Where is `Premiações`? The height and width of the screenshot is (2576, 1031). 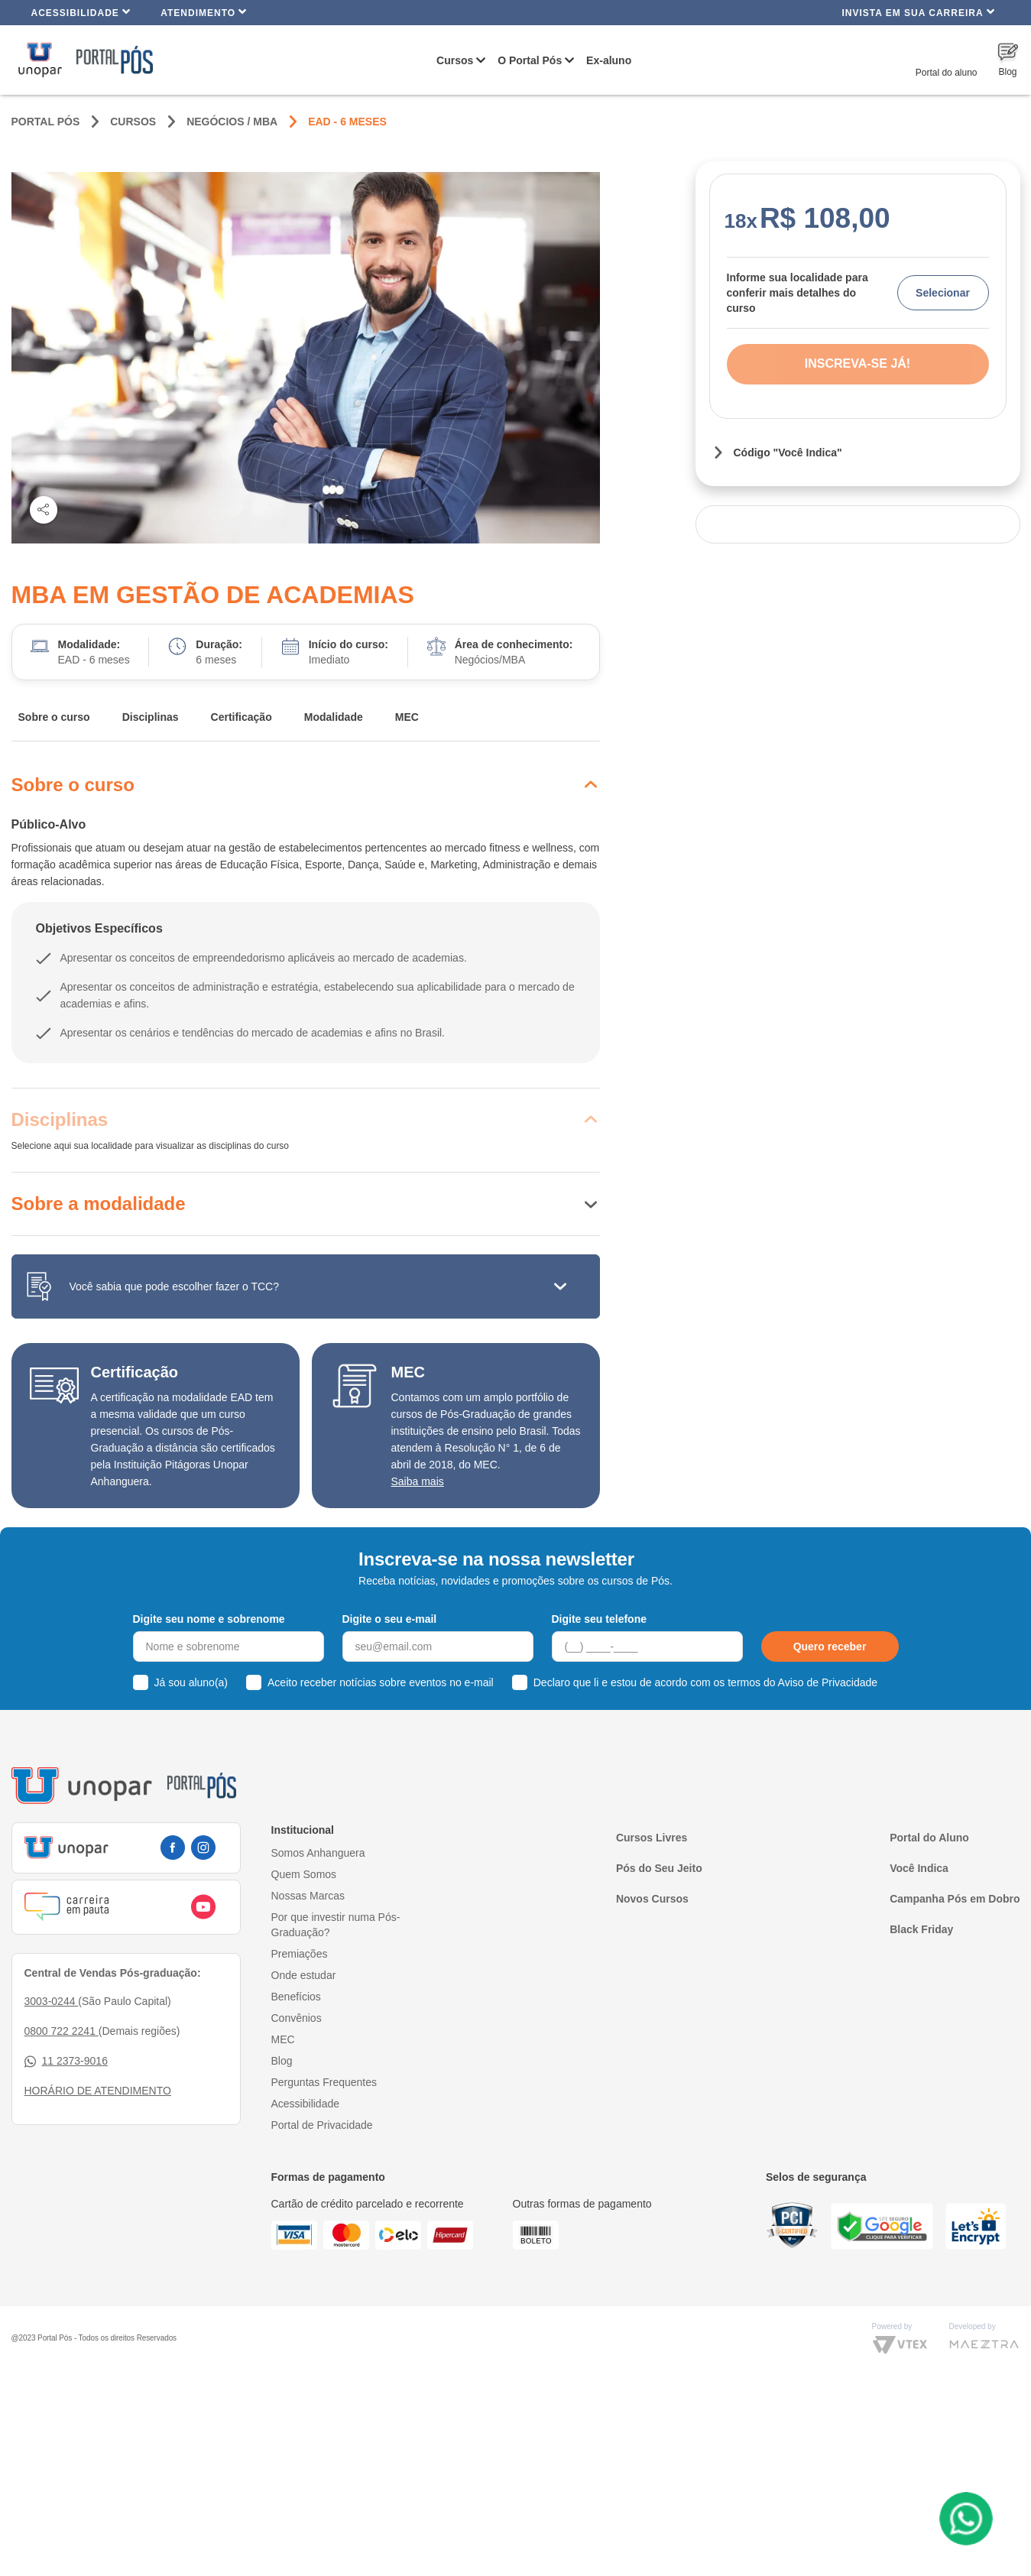 Premiações is located at coordinates (299, 1954).